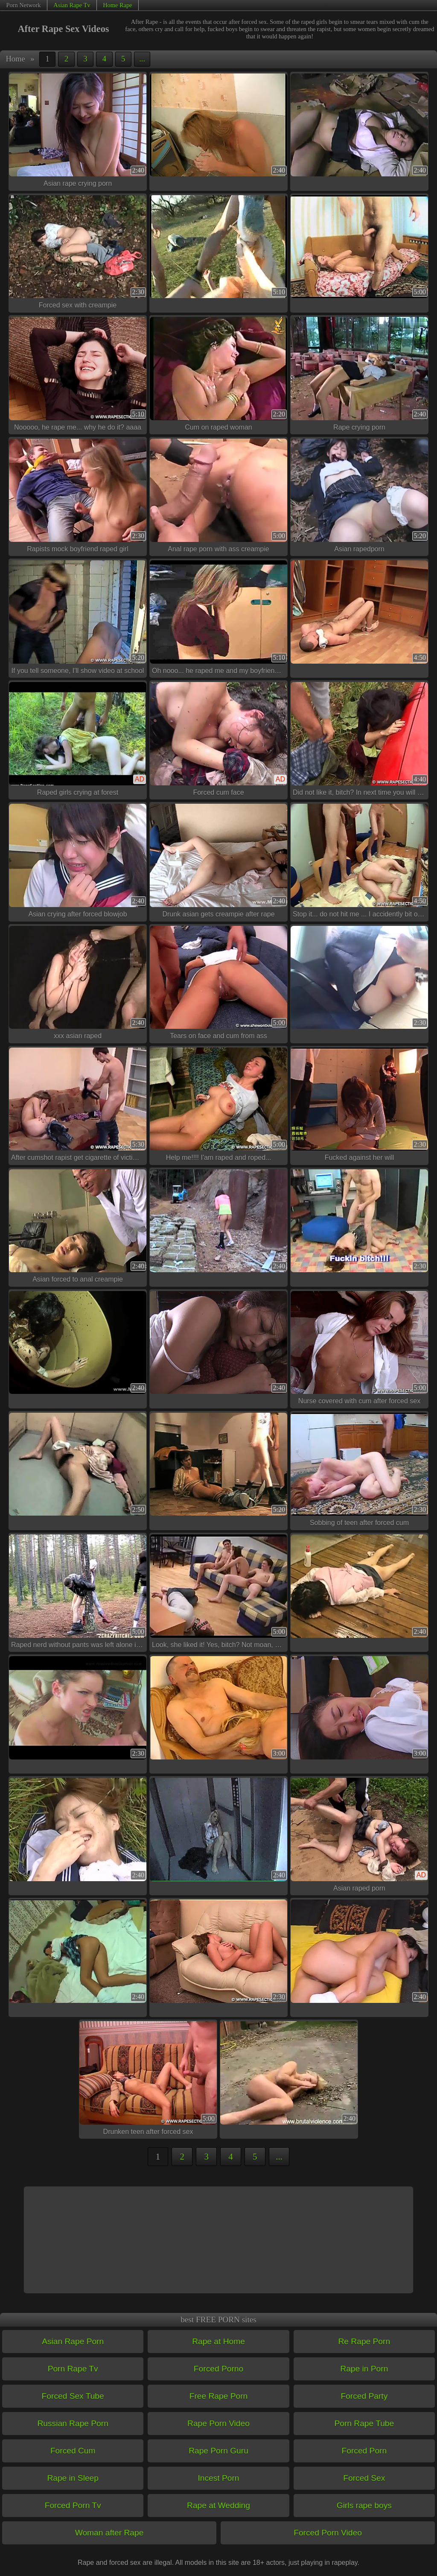 The image size is (437, 2576). Describe the element at coordinates (364, 2423) in the screenshot. I see `Porn Rape Tube` at that location.